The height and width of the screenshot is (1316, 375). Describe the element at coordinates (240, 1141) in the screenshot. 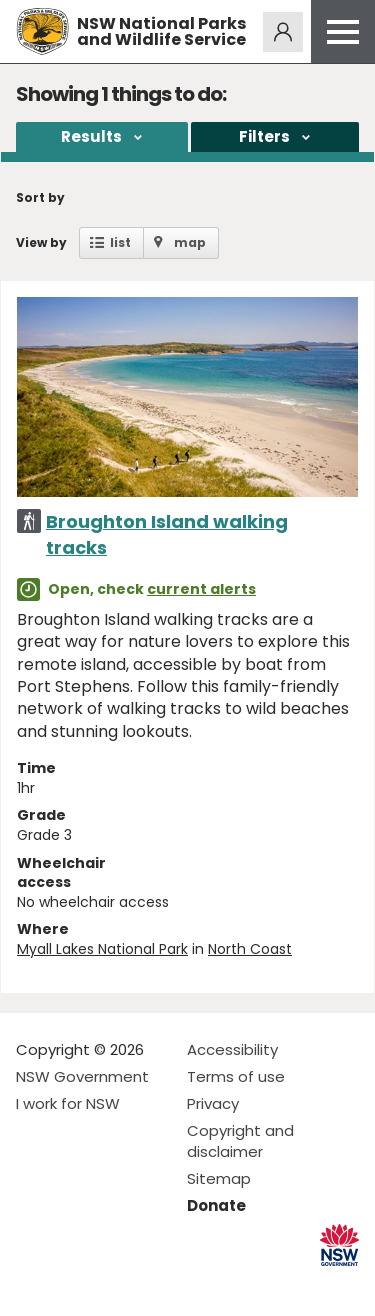

I see `Copyright and disclaimer` at that location.